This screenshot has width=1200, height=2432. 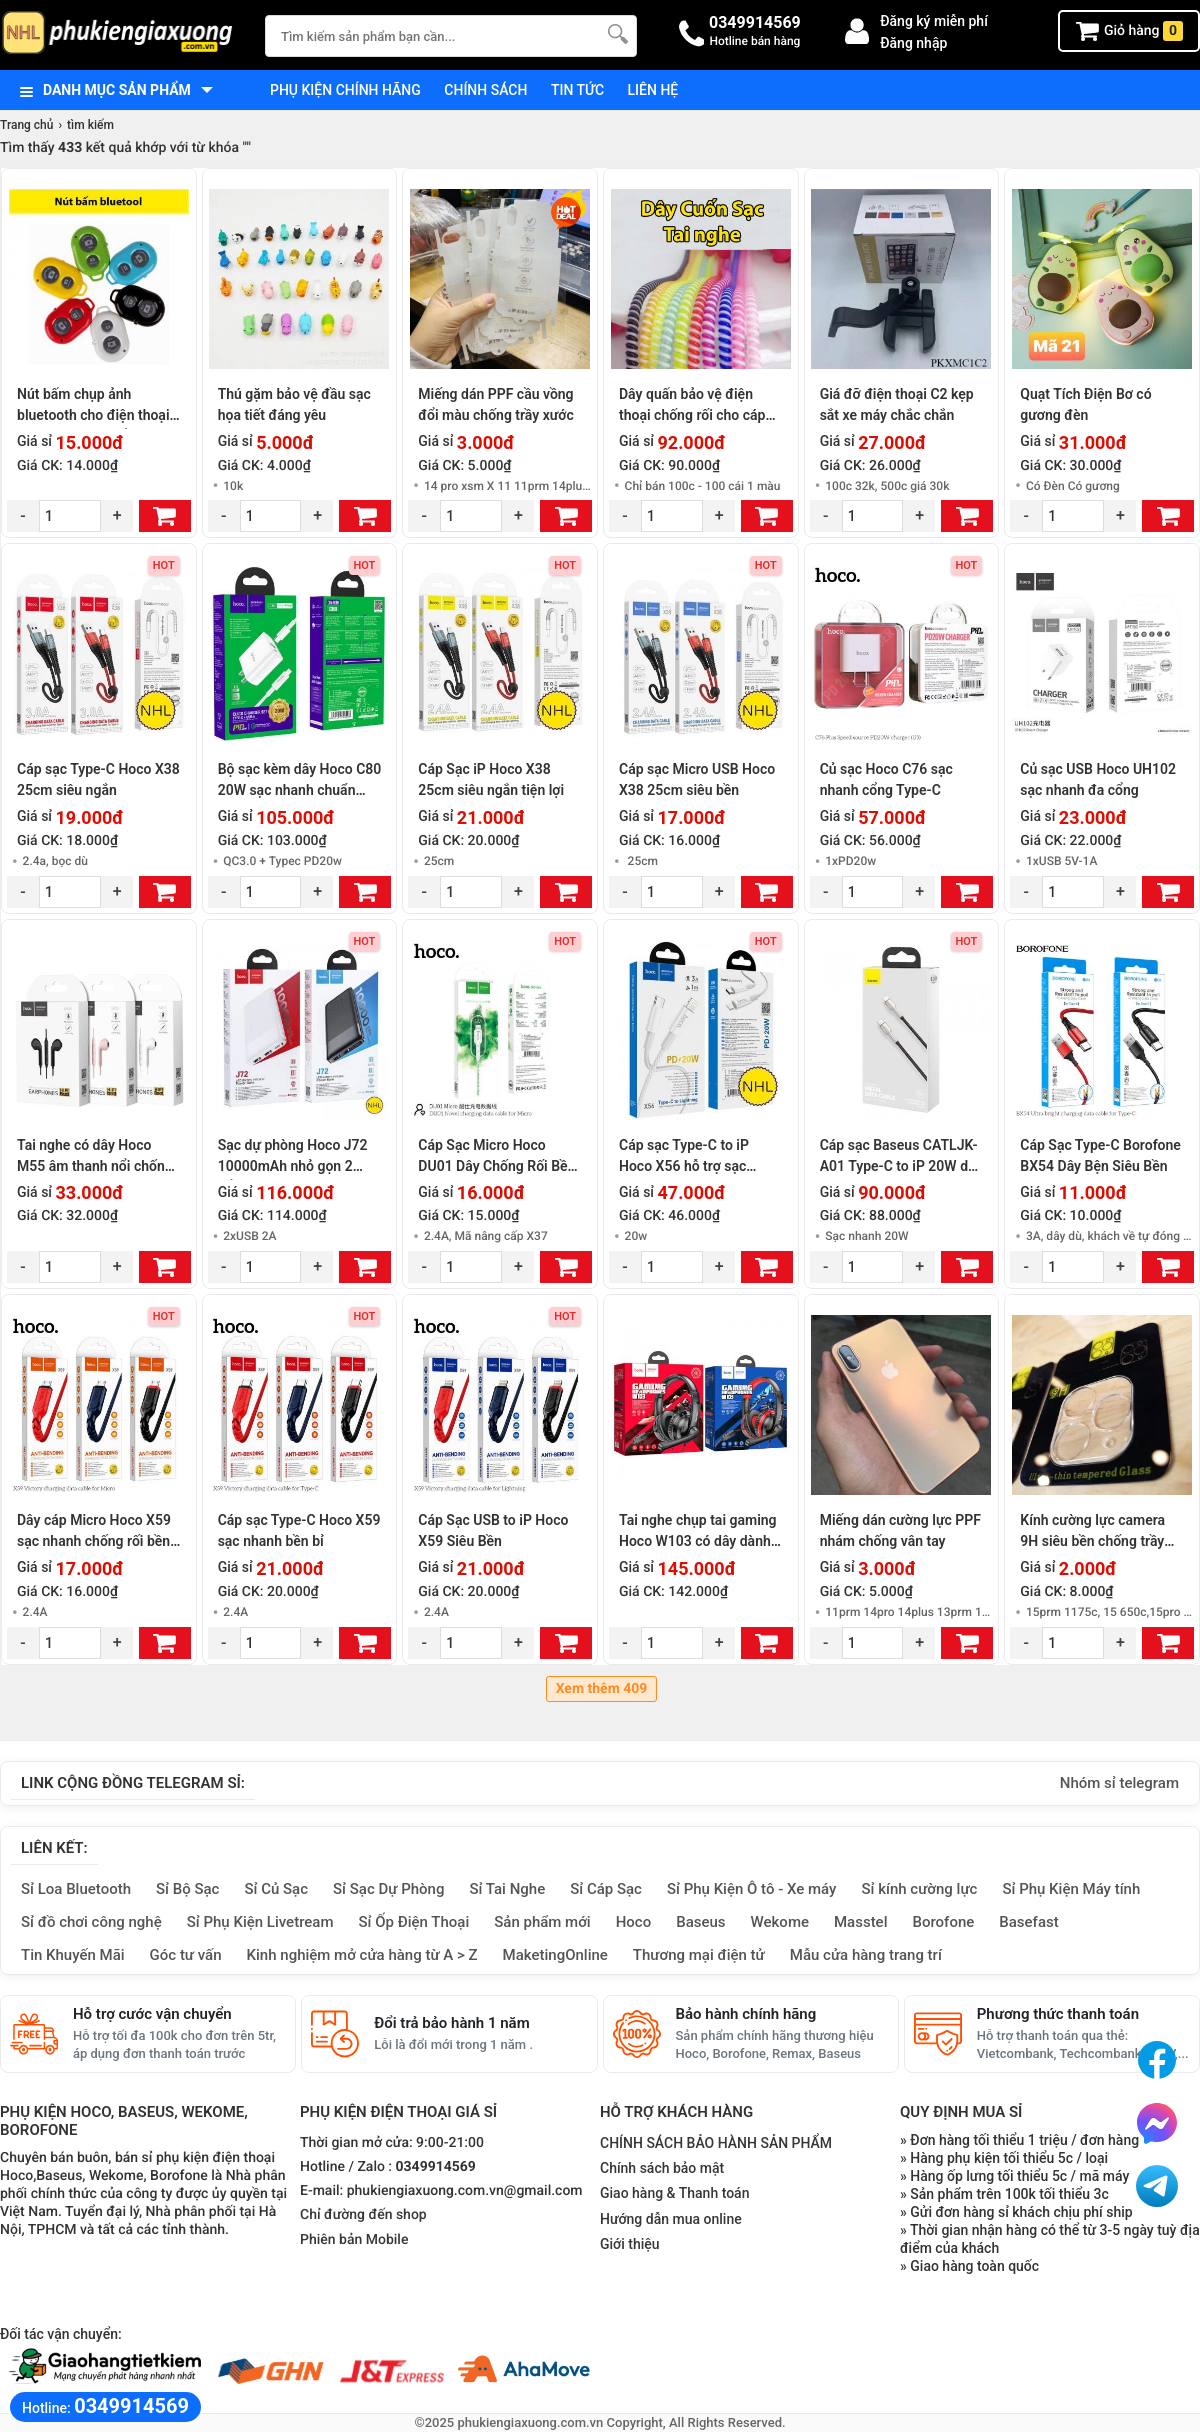 What do you see at coordinates (943, 1922) in the screenshot?
I see `Borofone` at bounding box center [943, 1922].